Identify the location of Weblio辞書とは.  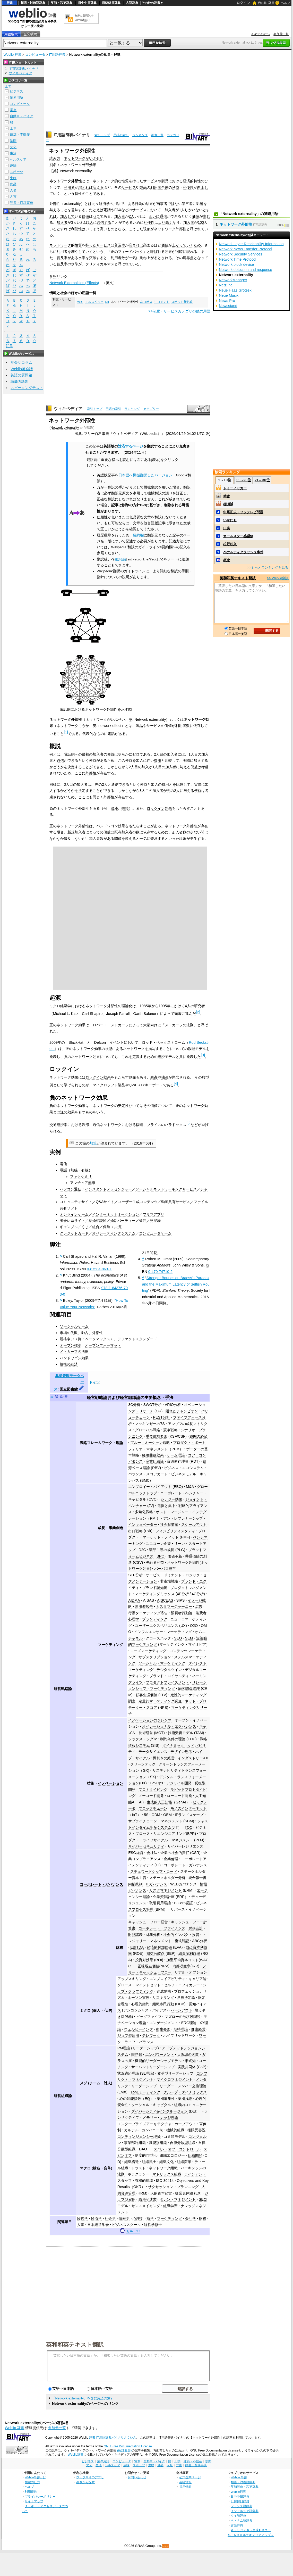
(35, 2477).